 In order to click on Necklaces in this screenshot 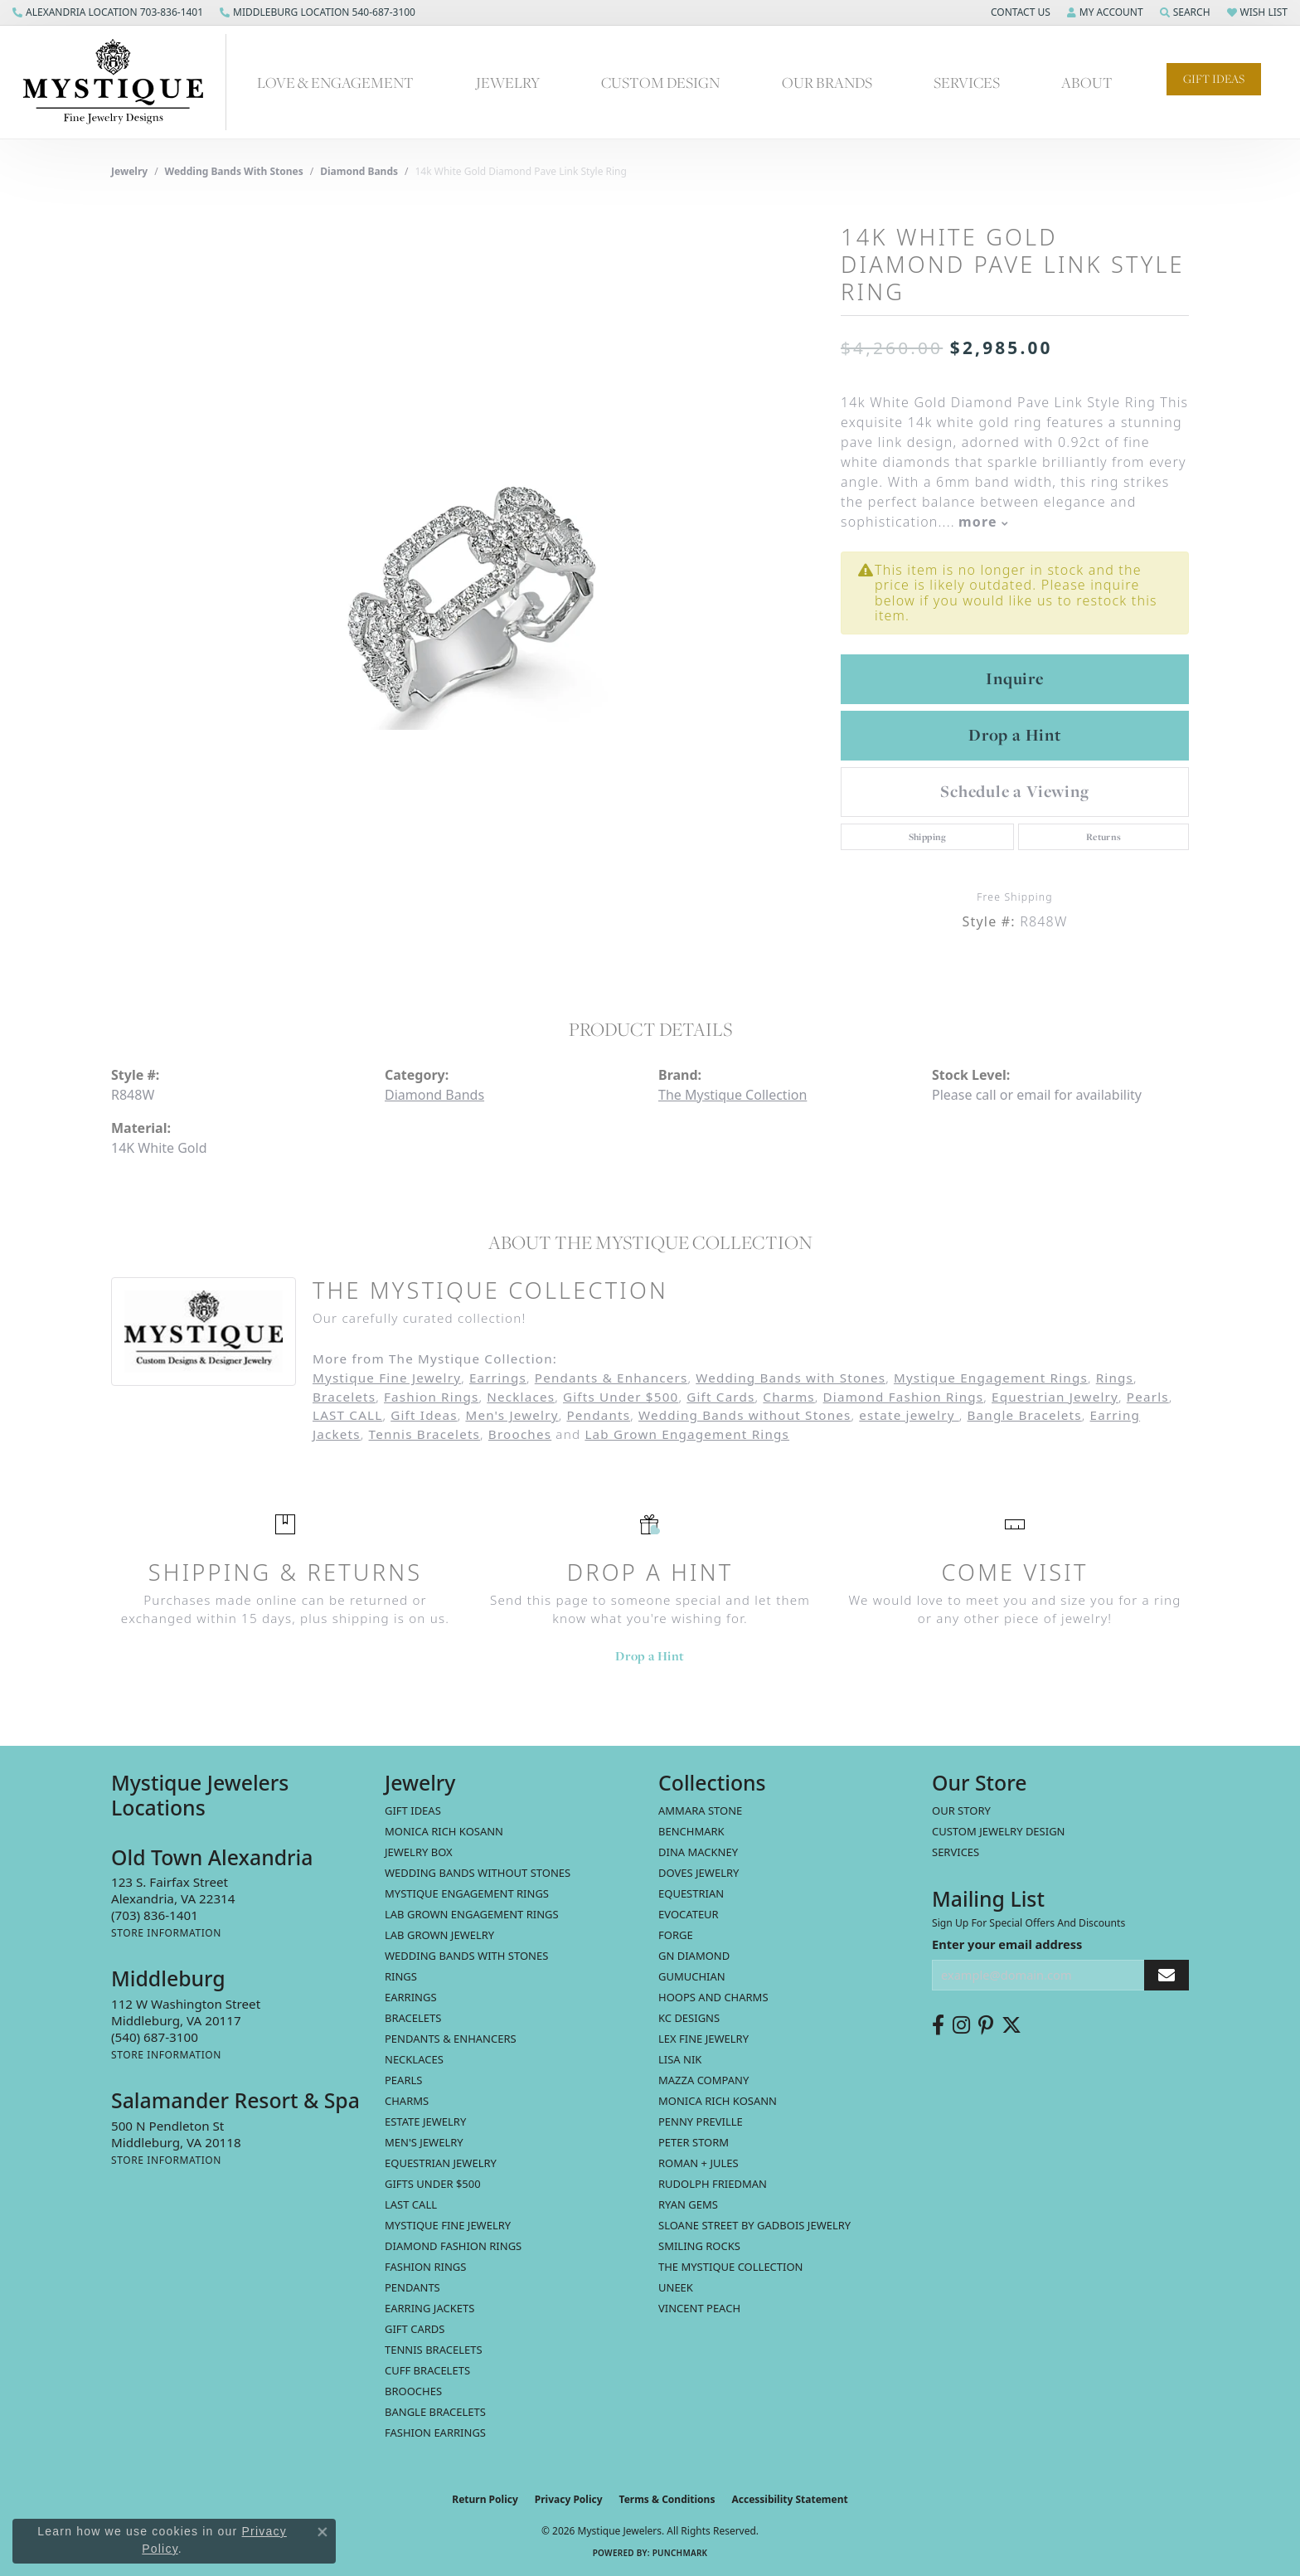, I will do `click(521, 1396)`.